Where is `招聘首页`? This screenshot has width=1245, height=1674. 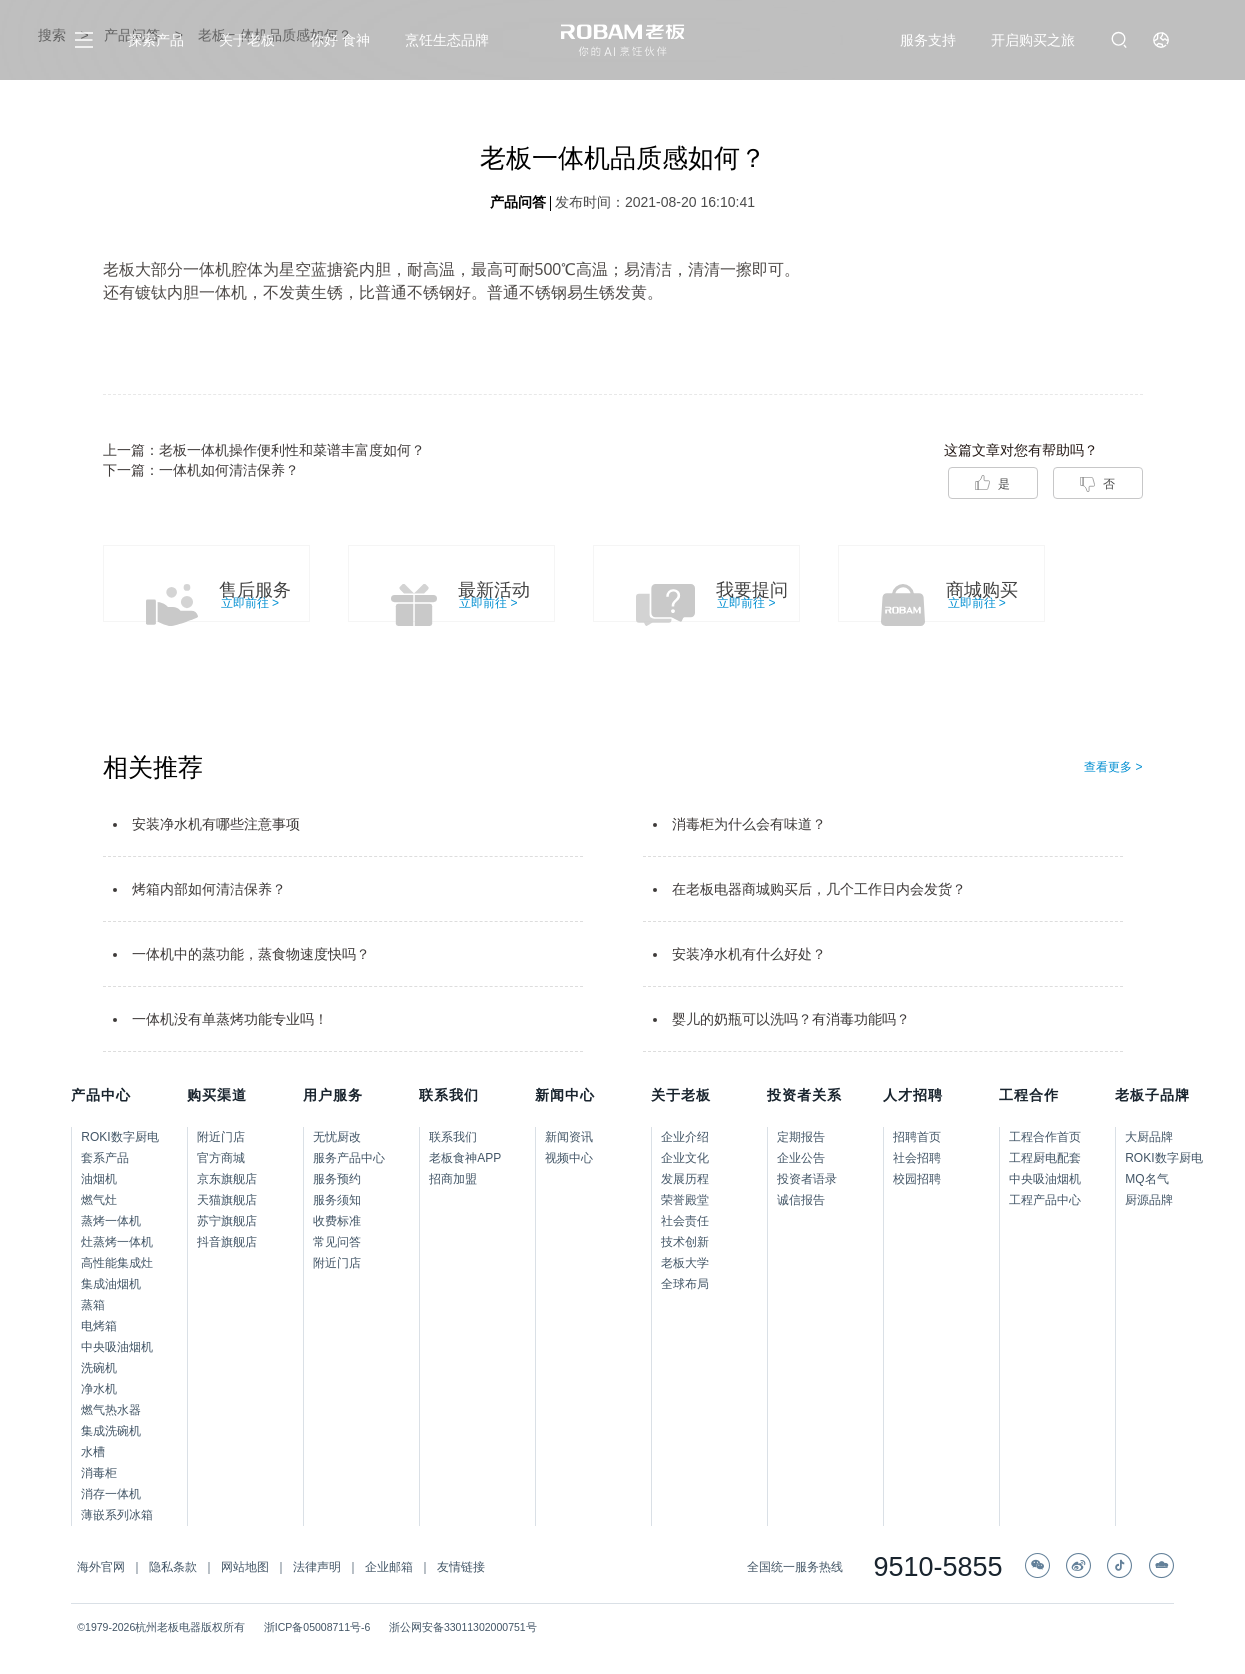 招聘首页 is located at coordinates (917, 1137).